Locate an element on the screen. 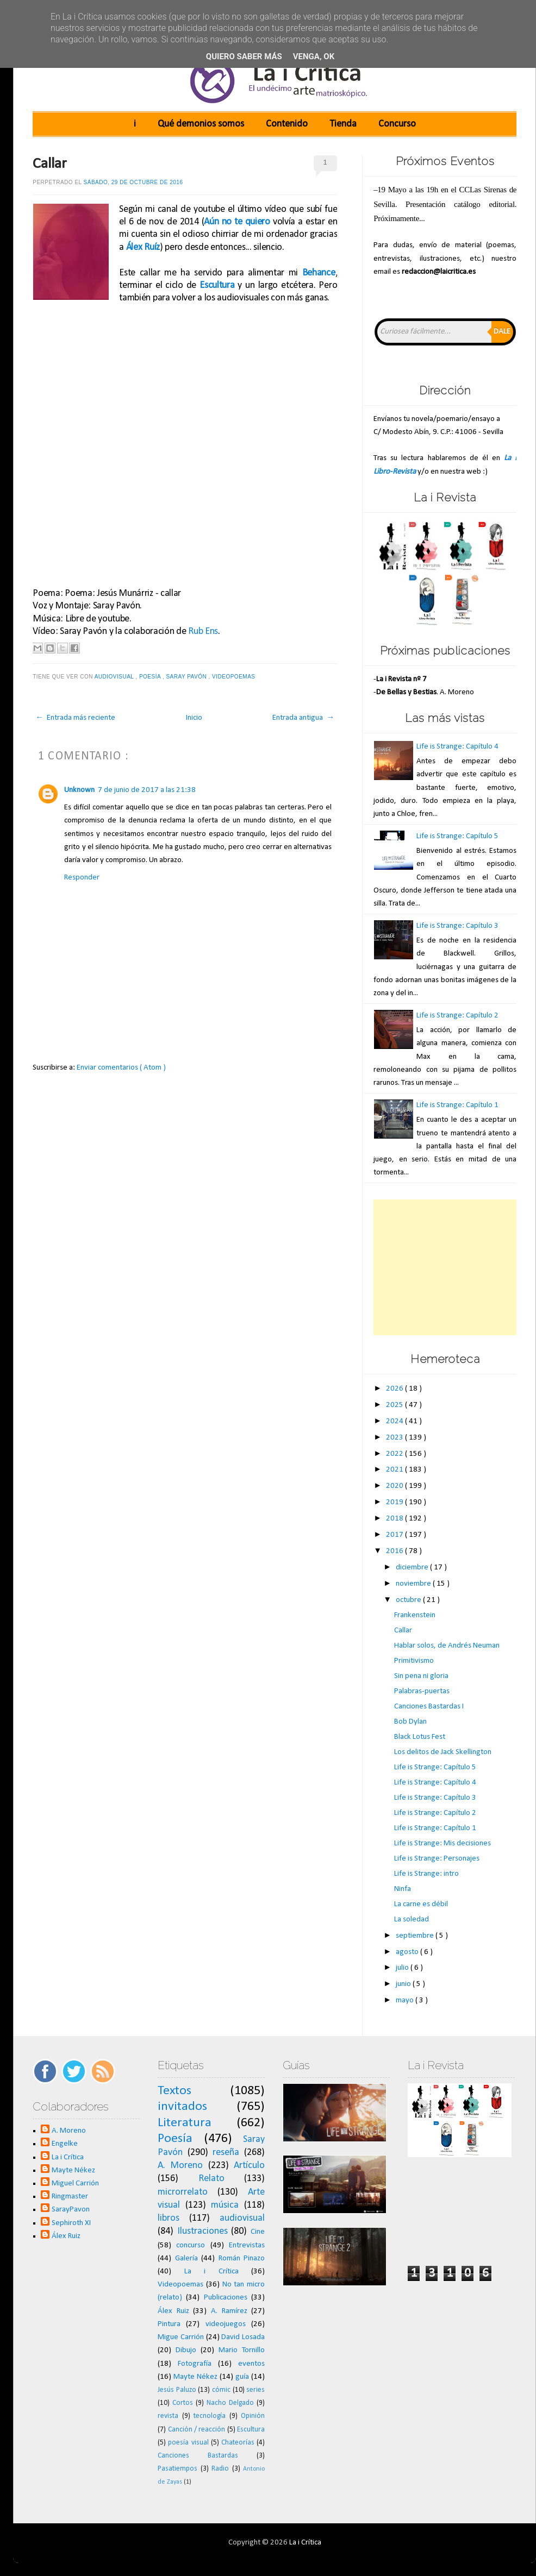 This screenshot has height=2576, width=536. música is located at coordinates (225, 2205).